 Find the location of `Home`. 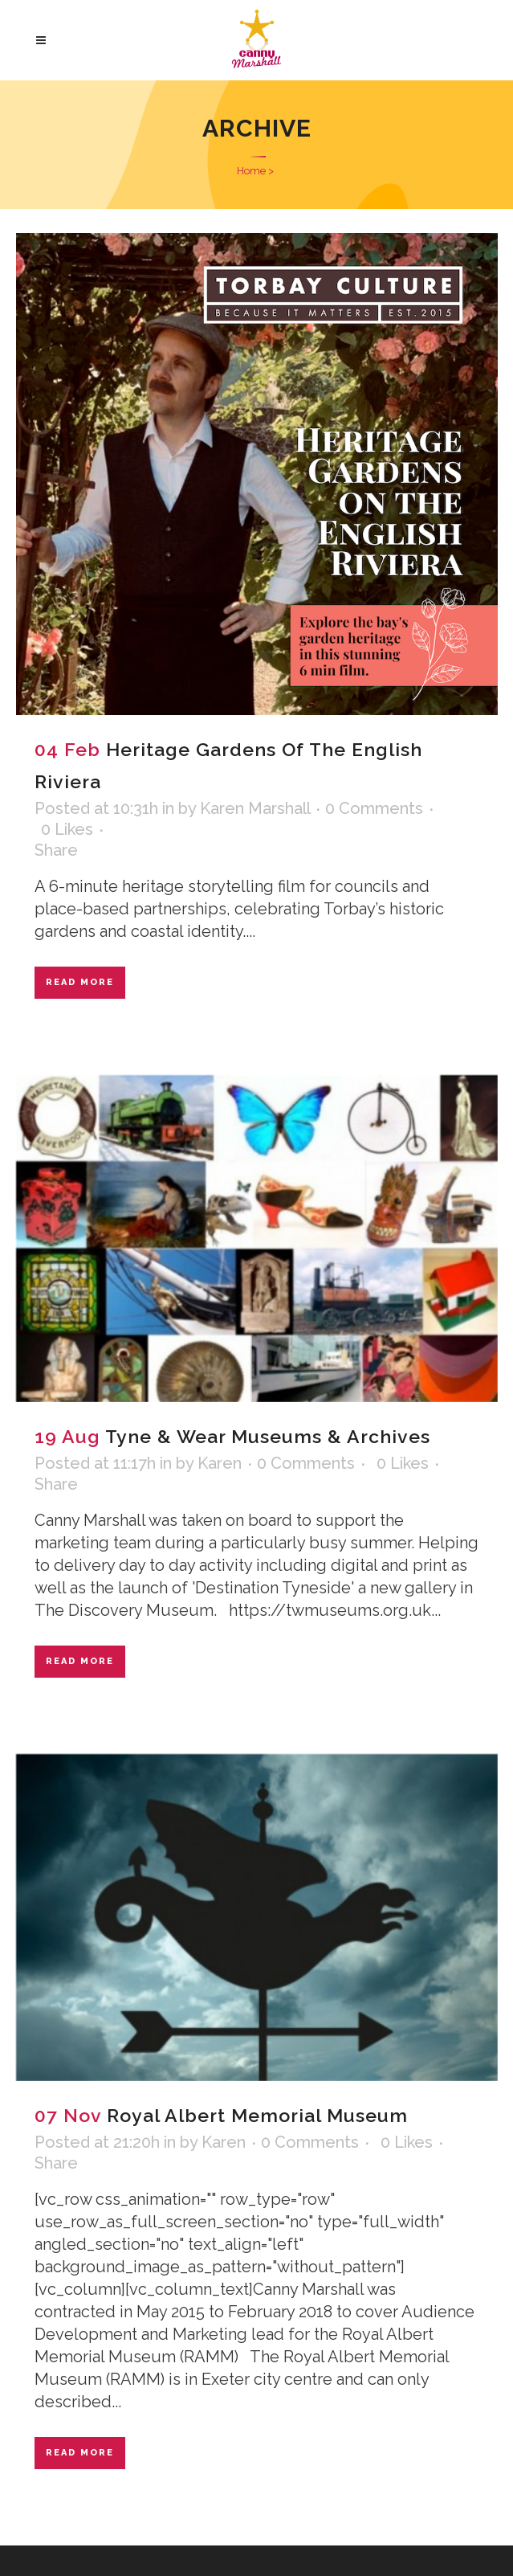

Home is located at coordinates (251, 171).